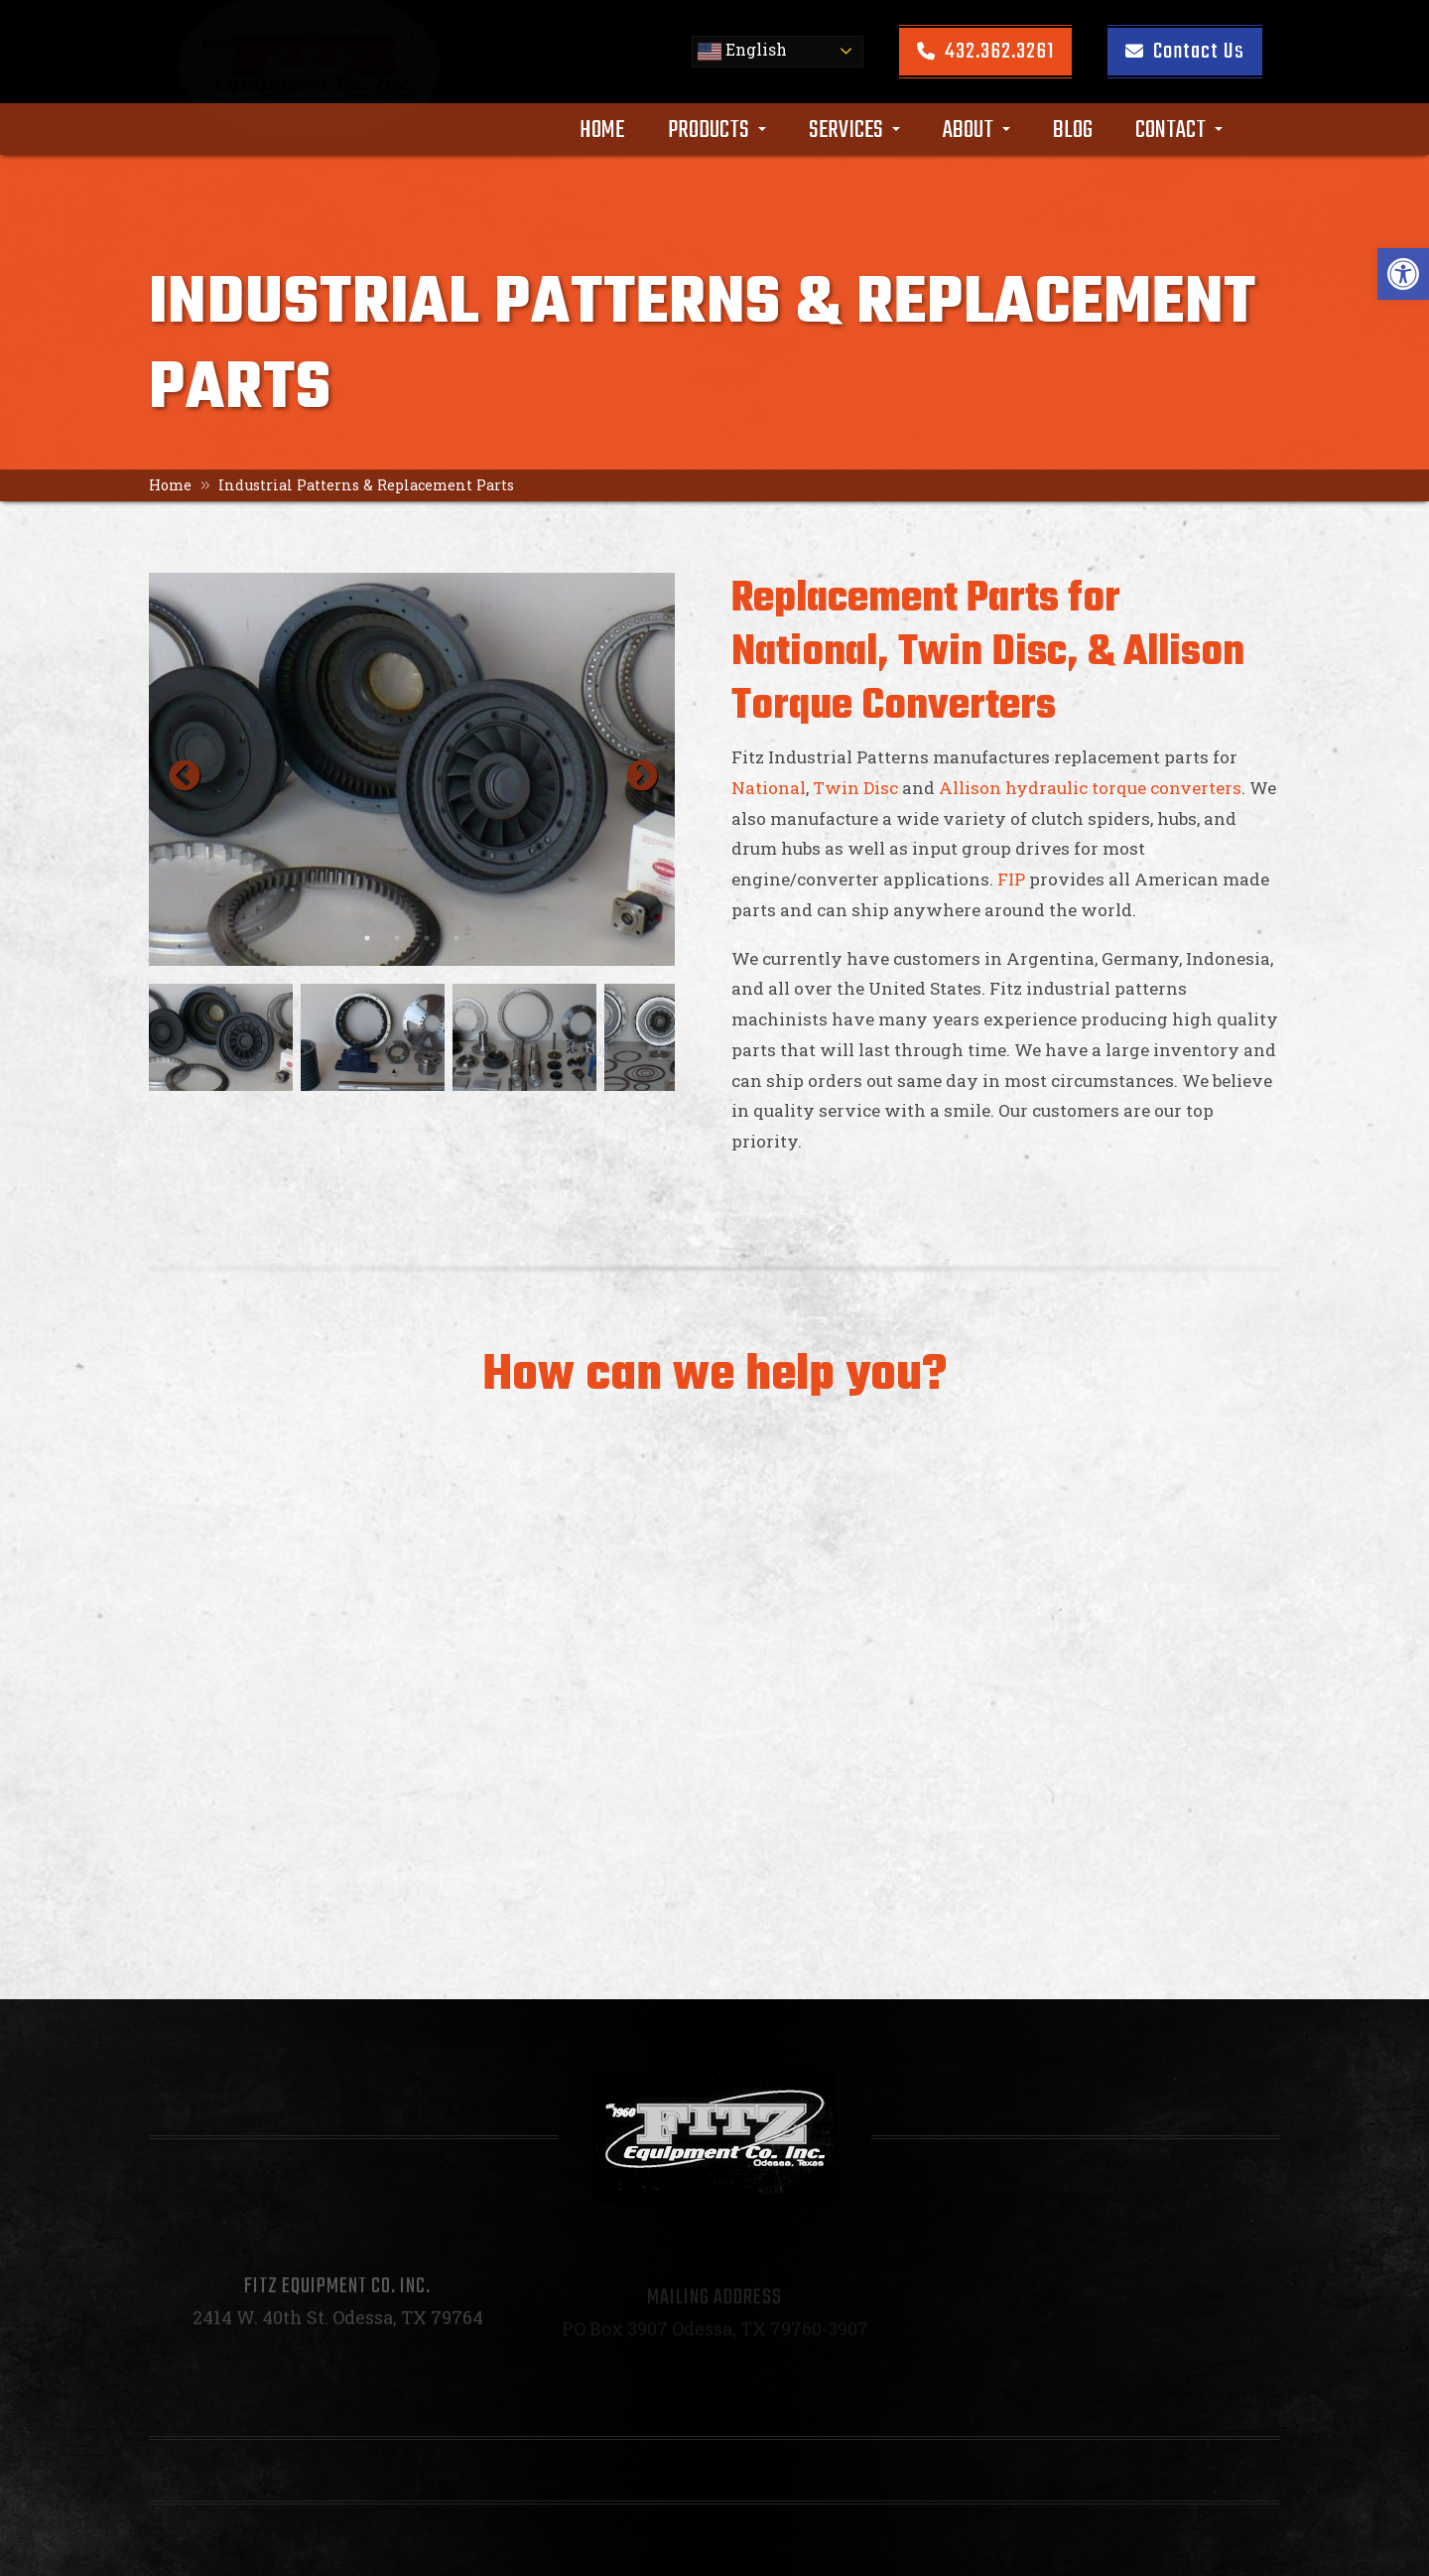  Describe the element at coordinates (367, 938) in the screenshot. I see `1 [button]` at that location.